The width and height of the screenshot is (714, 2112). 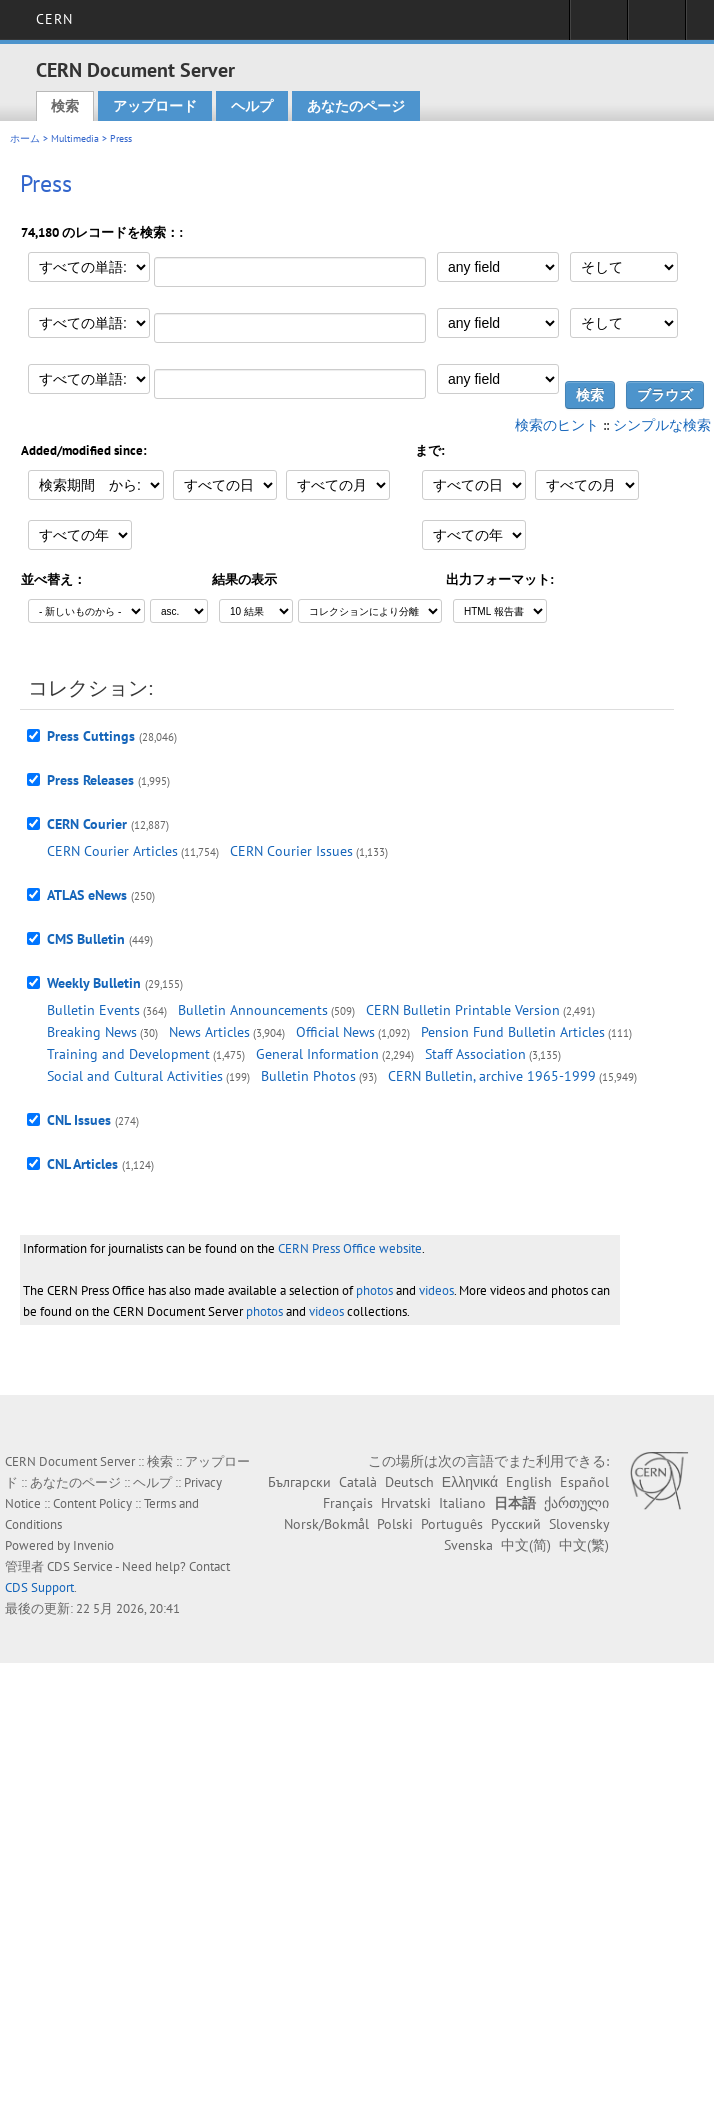 What do you see at coordinates (80, 1566) in the screenshot?
I see `CDS Service` at bounding box center [80, 1566].